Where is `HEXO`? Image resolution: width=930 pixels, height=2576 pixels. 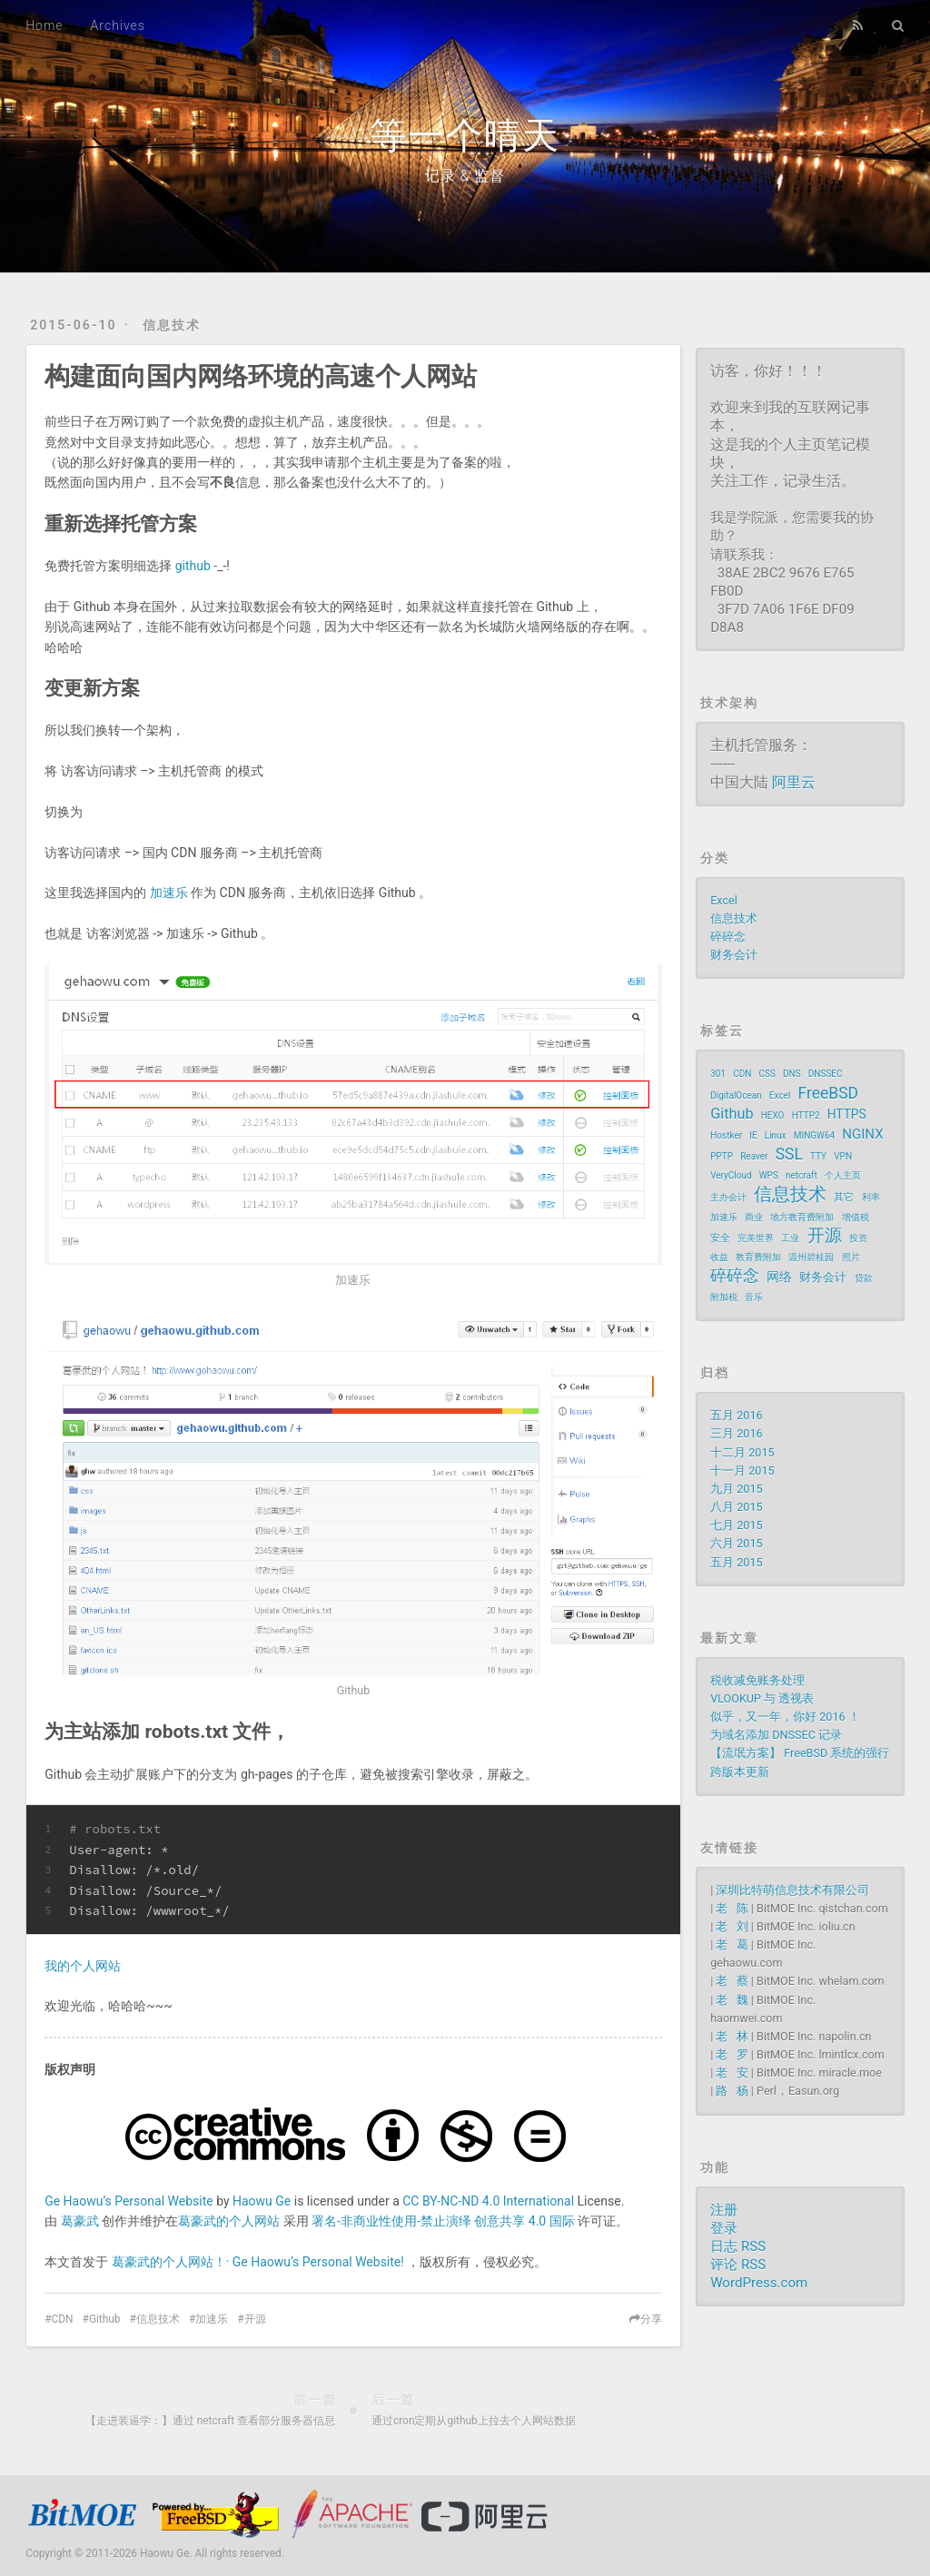
HEXO is located at coordinates (773, 1115).